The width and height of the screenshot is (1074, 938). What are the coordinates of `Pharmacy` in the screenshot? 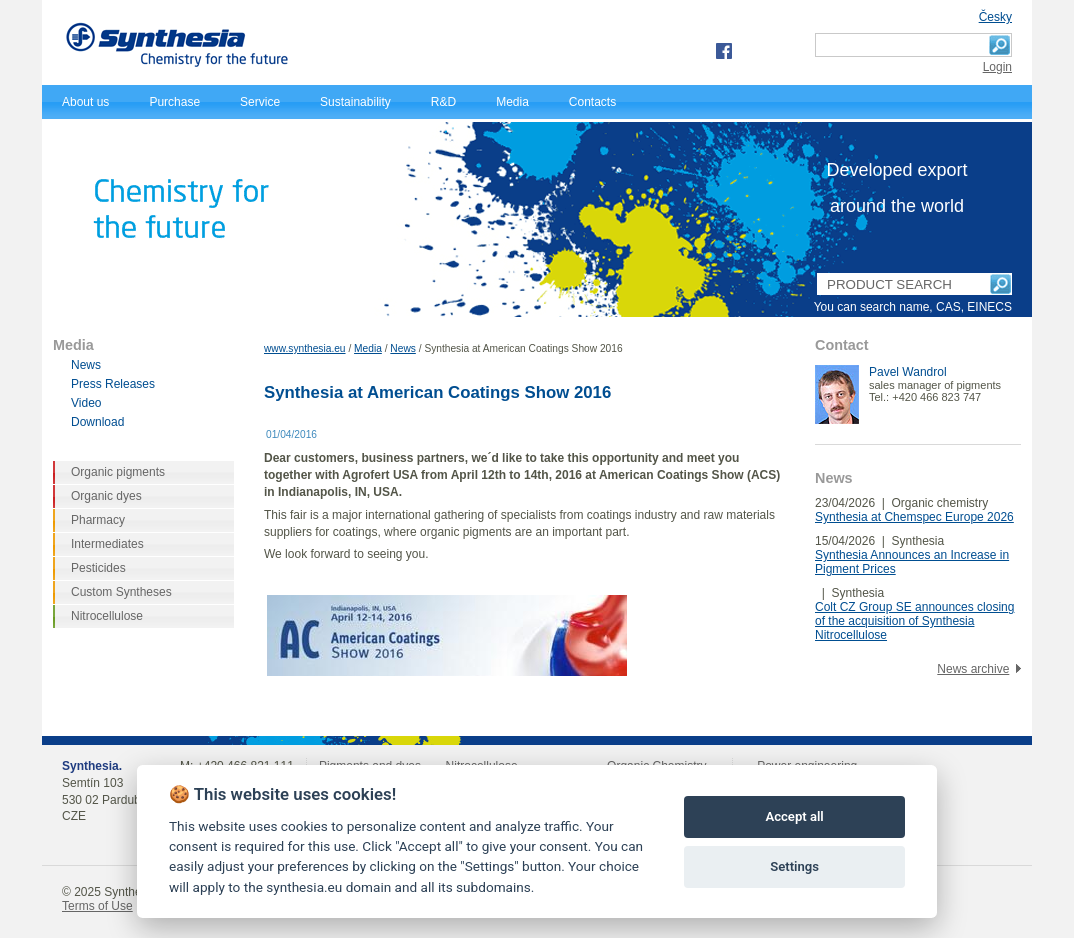 It's located at (98, 520).